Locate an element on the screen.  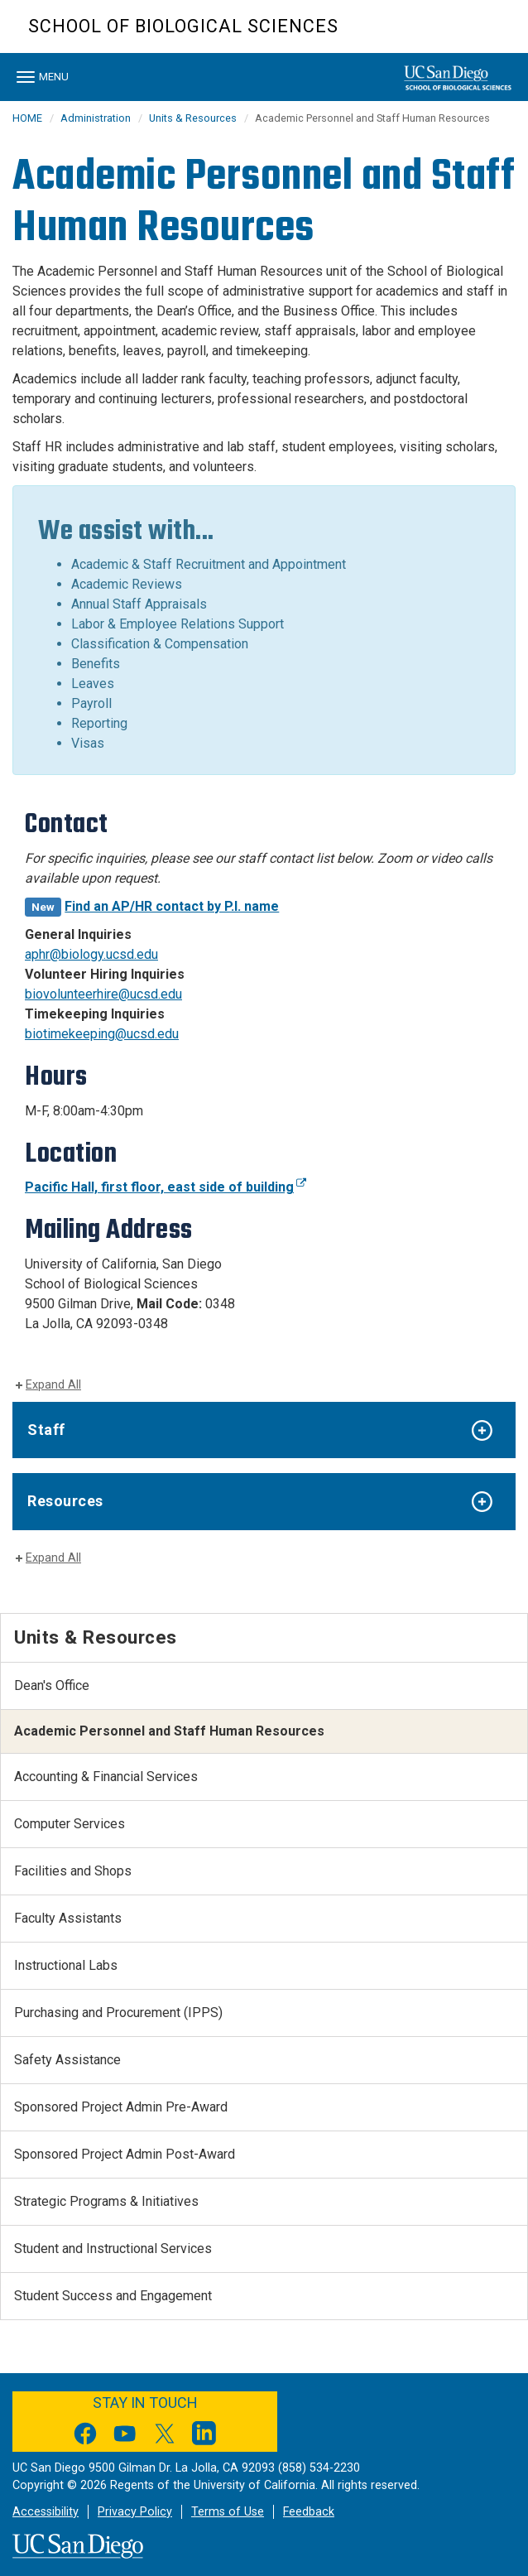
Accounting & Financial Services is located at coordinates (106, 1776).